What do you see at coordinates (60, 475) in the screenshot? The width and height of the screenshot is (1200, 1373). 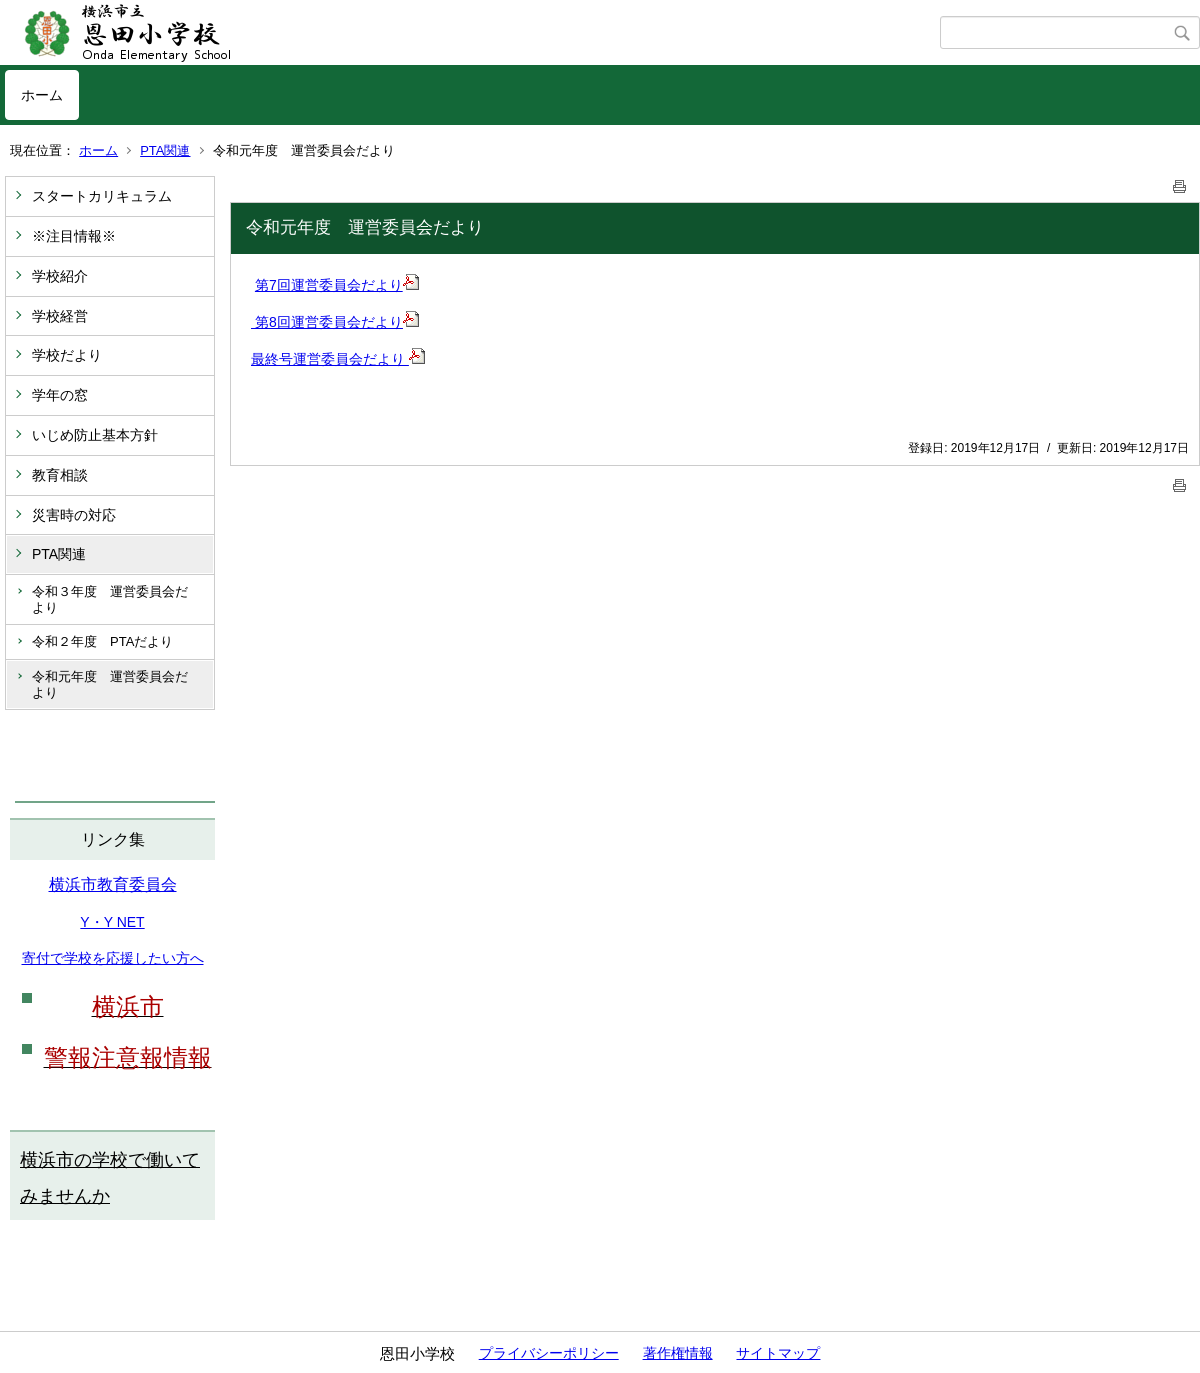 I see `教育相談` at bounding box center [60, 475].